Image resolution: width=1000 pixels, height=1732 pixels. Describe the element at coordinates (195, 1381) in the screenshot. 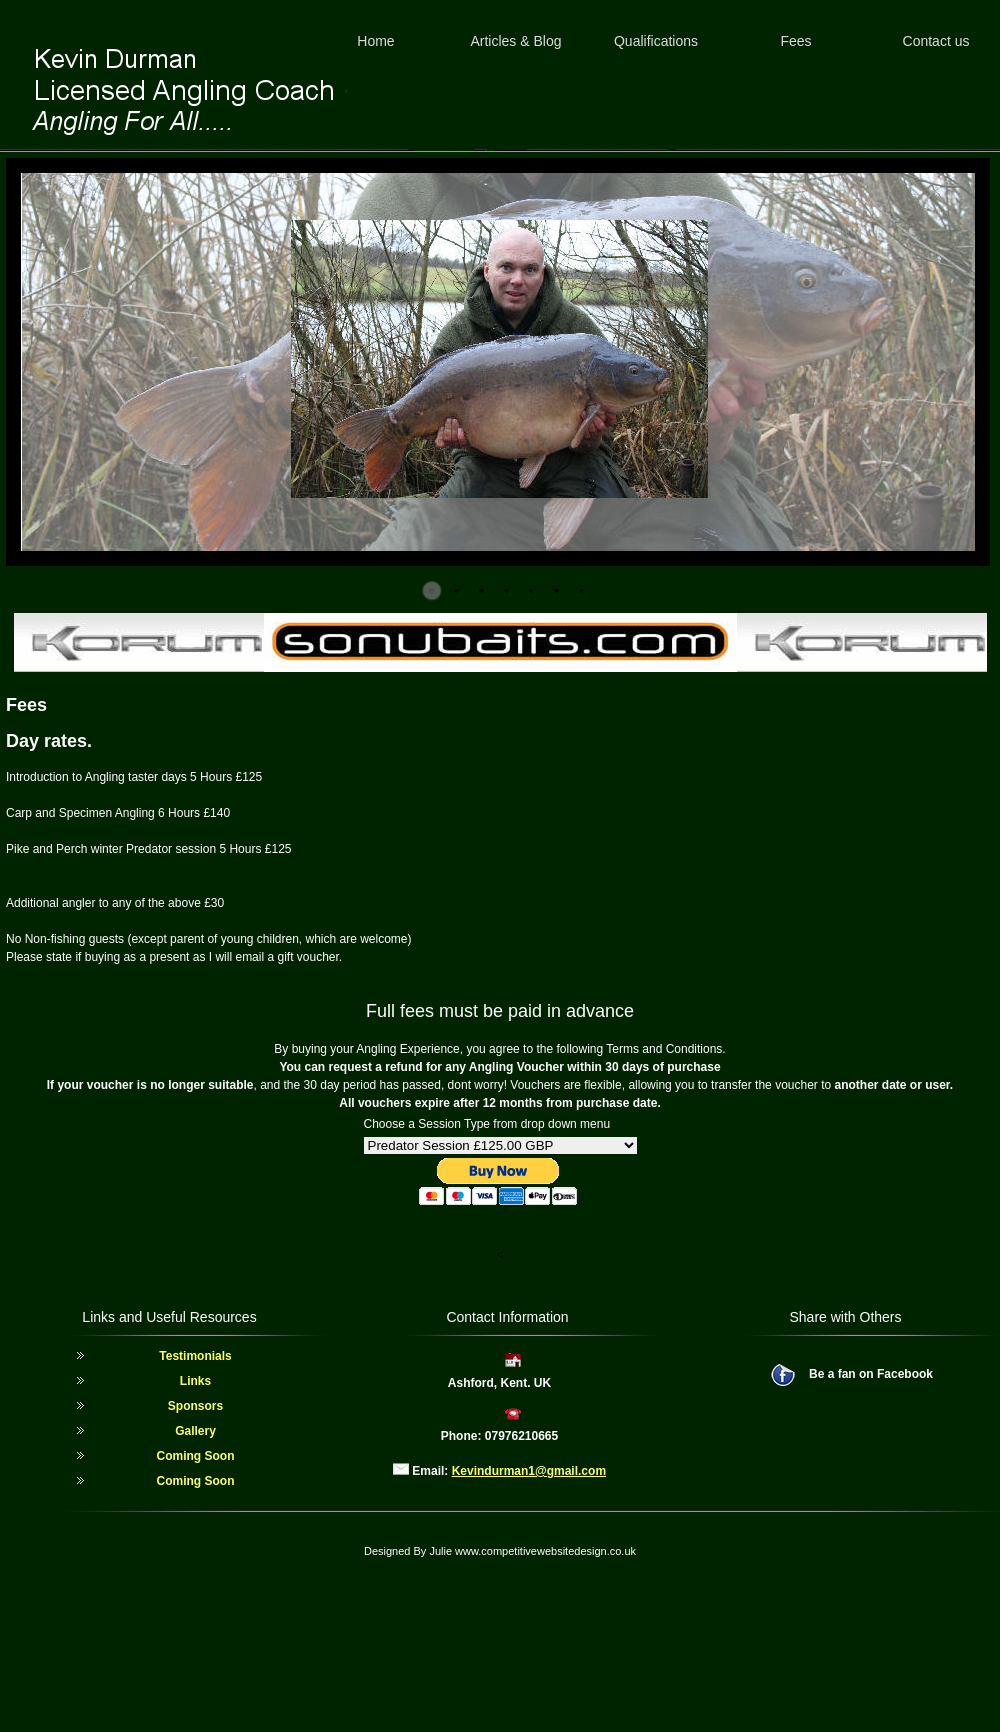

I see `Links` at that location.